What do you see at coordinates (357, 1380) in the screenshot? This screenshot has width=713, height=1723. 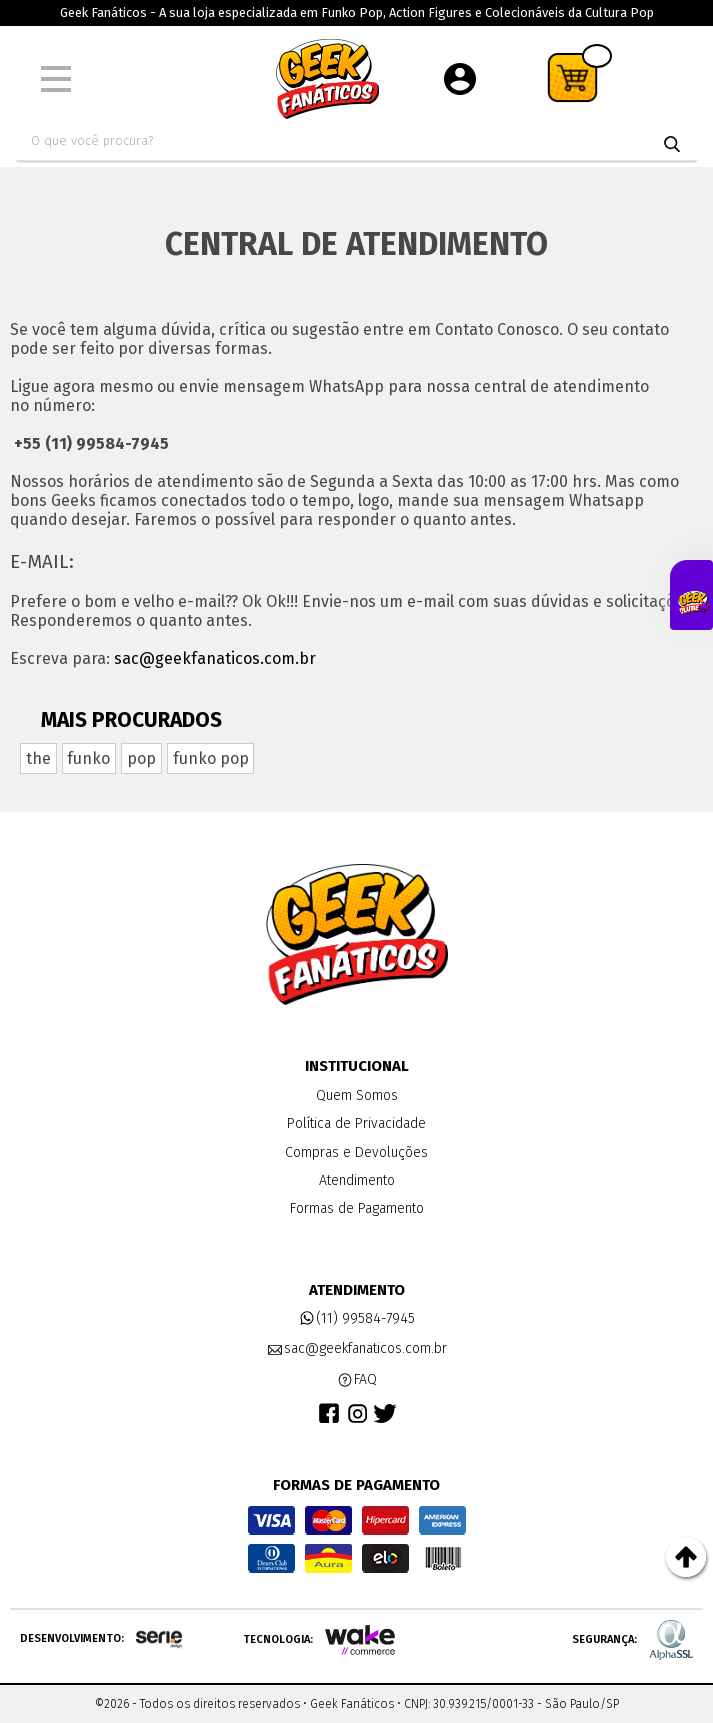 I see `FAQ` at bounding box center [357, 1380].